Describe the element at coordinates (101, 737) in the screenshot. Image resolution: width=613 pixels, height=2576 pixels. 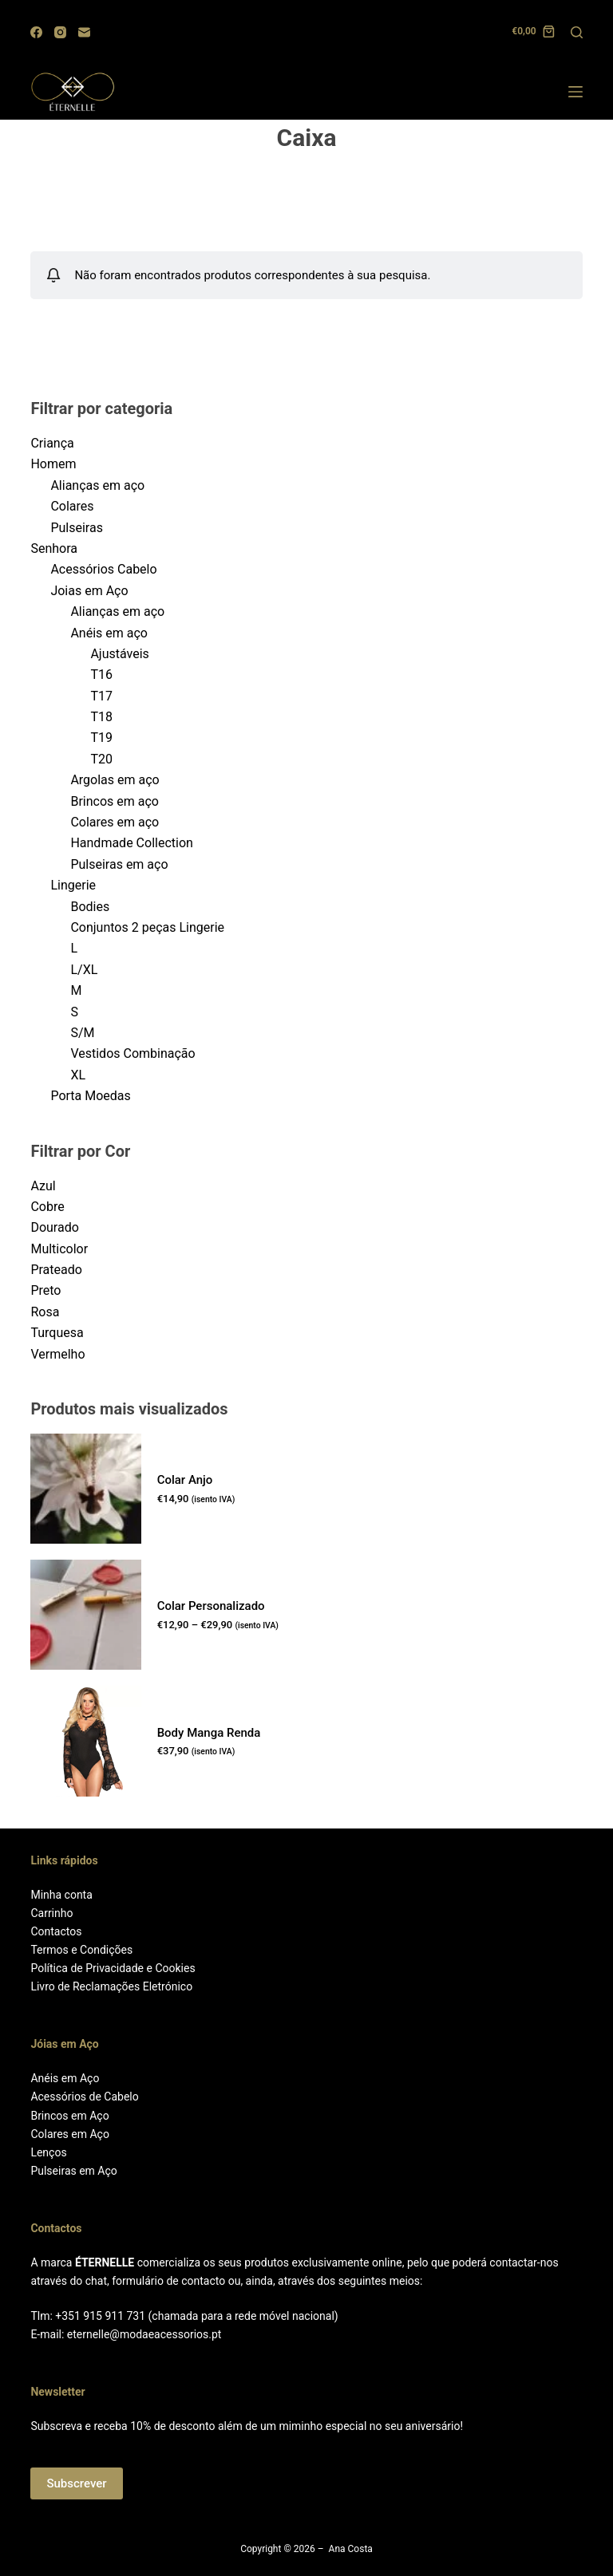
I see `T19` at that location.